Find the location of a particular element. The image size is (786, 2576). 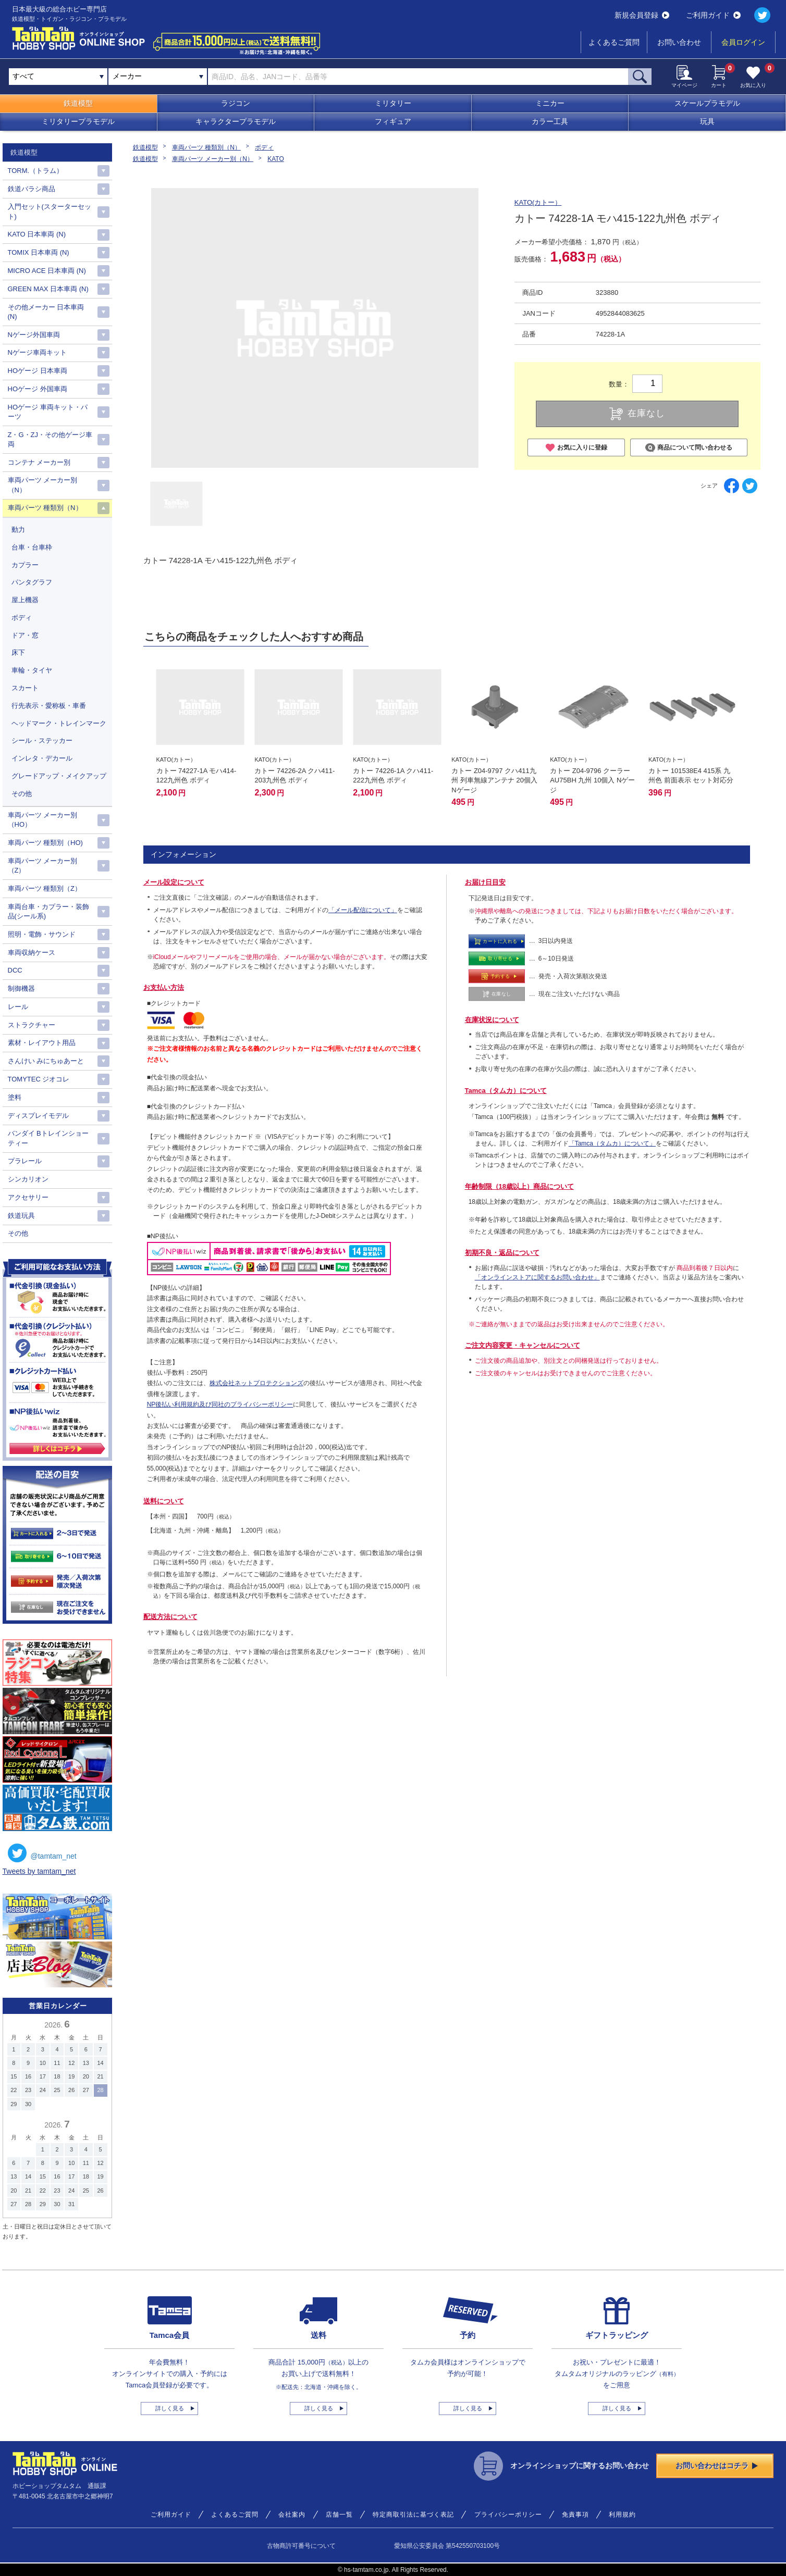

バンダイ Bトレインショーティー is located at coordinates (48, 1138).